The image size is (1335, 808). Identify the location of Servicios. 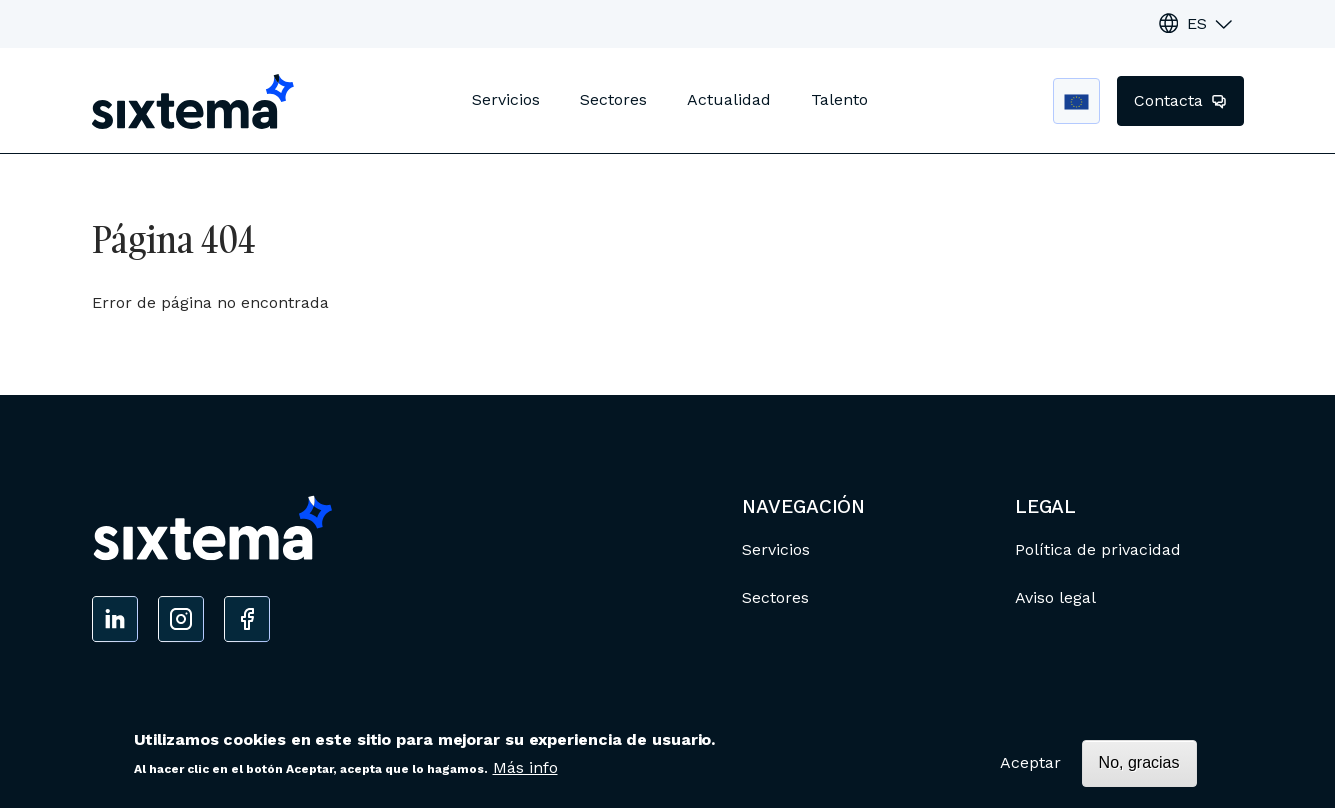
(506, 99).